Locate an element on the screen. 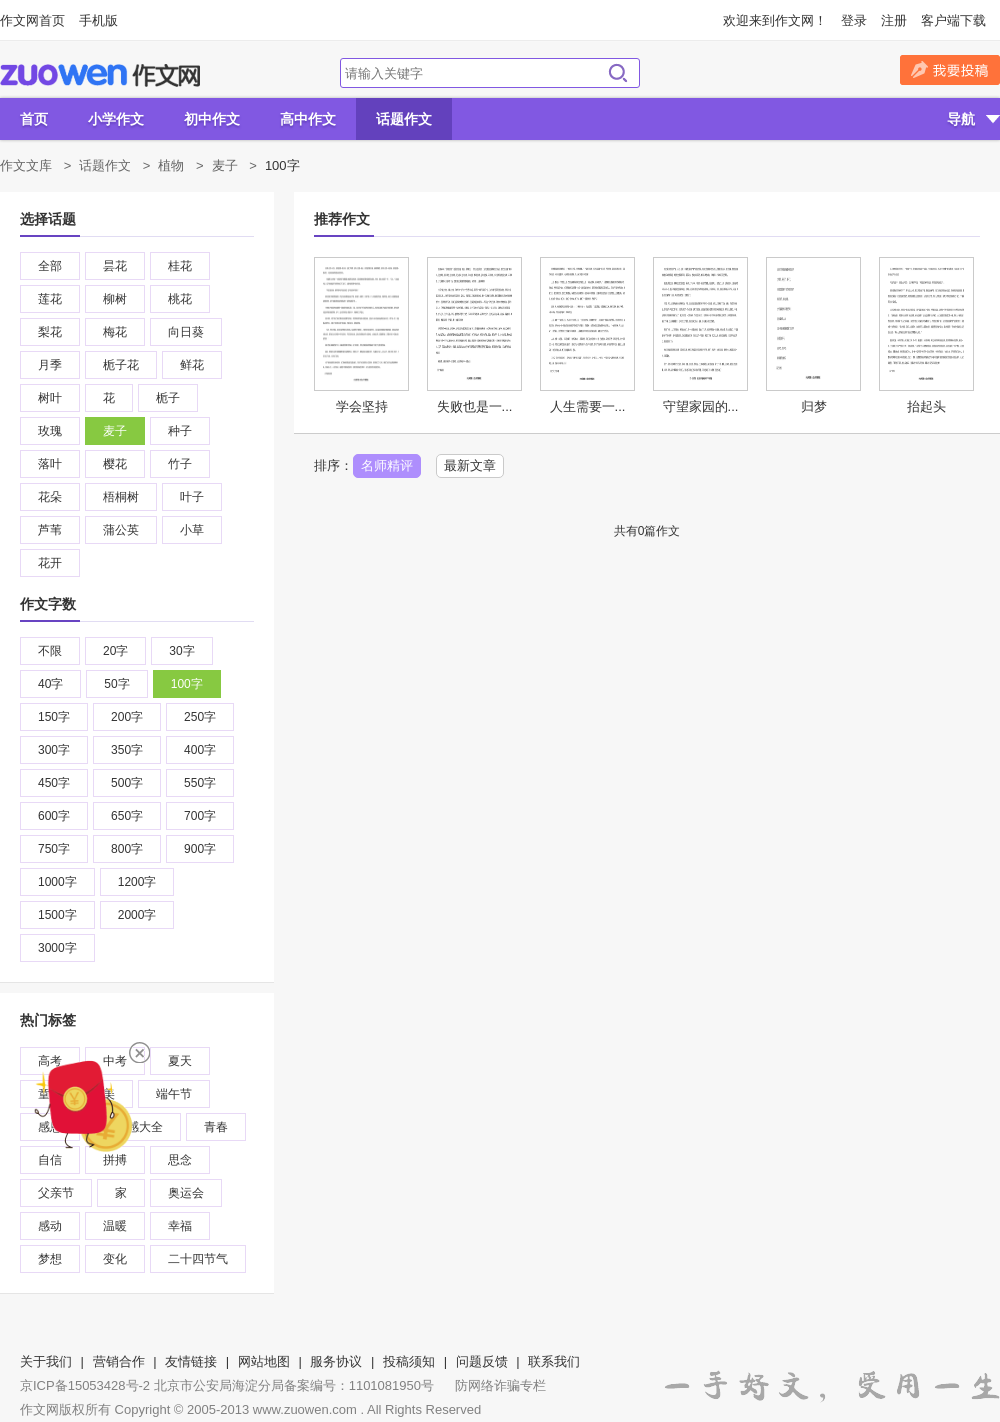 Image resolution: width=1000 pixels, height=1422 pixels. 莲花 is located at coordinates (50, 299).